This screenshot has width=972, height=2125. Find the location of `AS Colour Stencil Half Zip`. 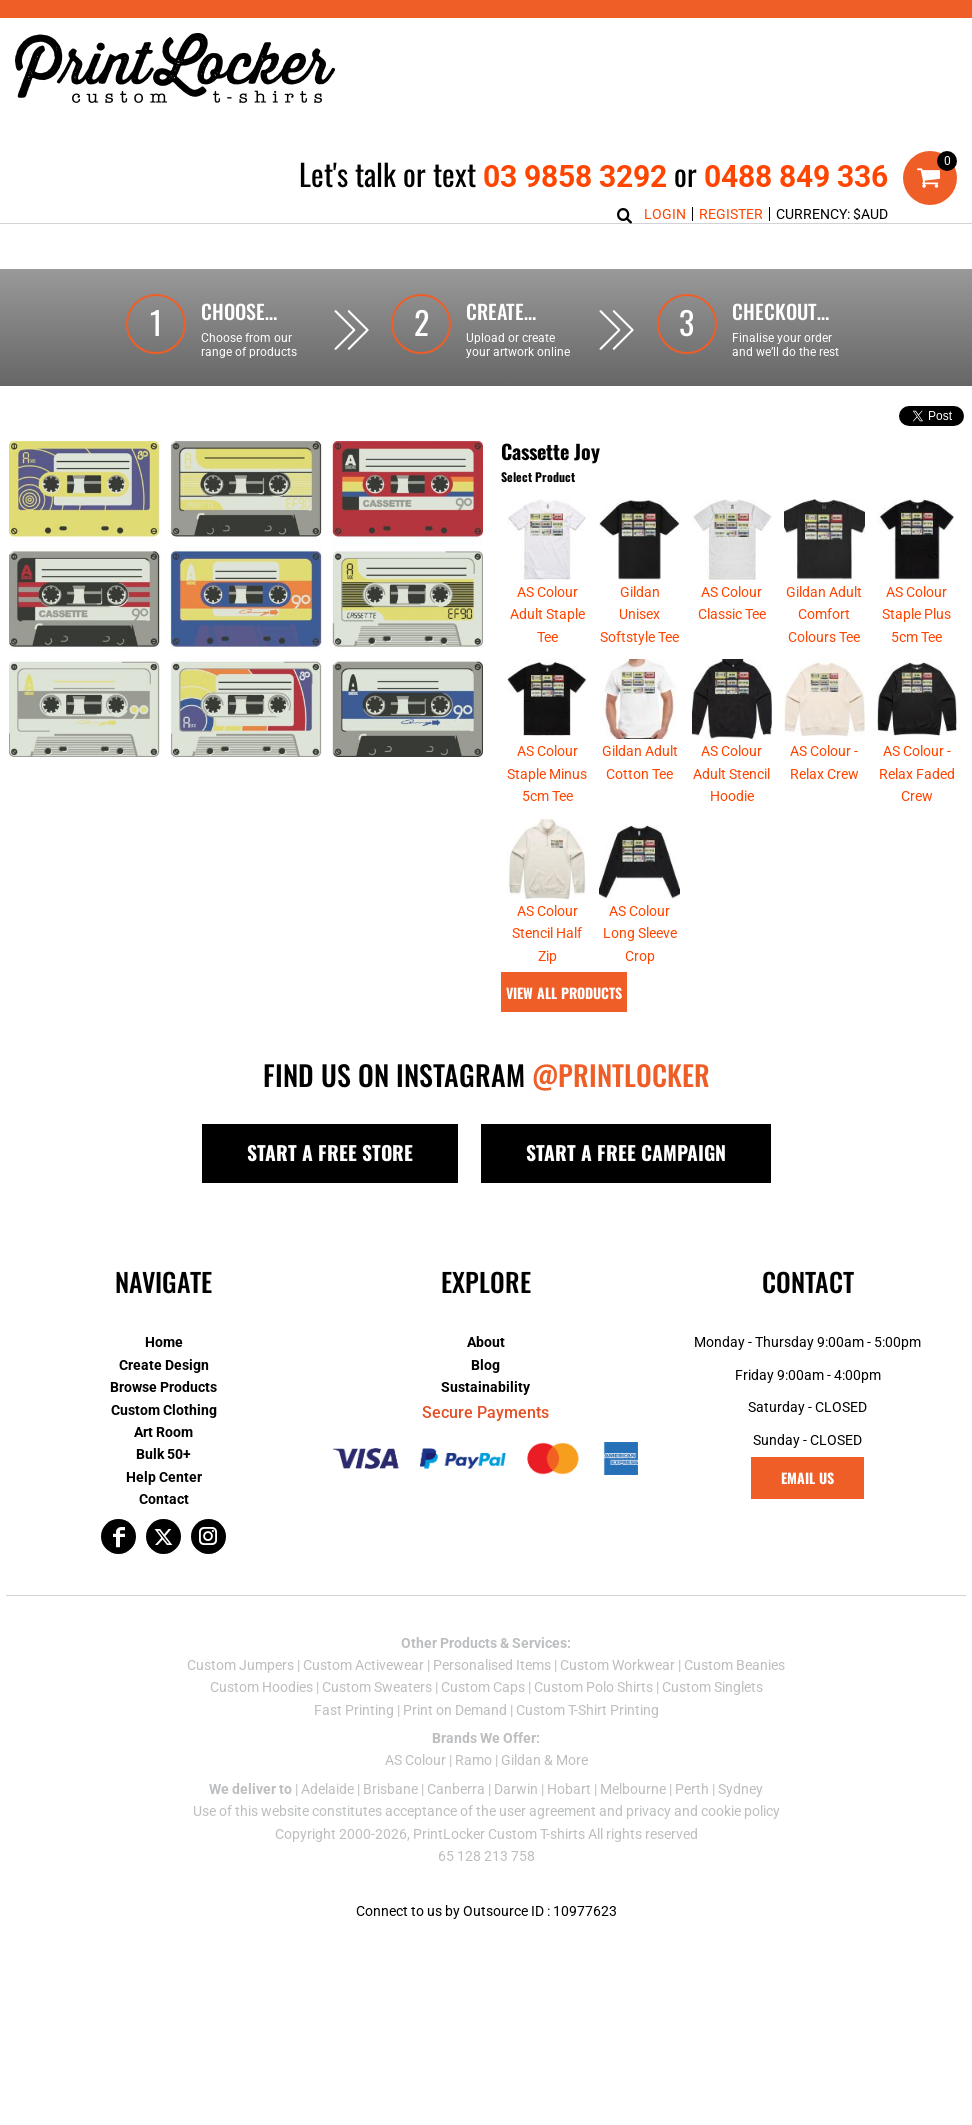

AS Colour Stencil Half Zip is located at coordinates (547, 933).